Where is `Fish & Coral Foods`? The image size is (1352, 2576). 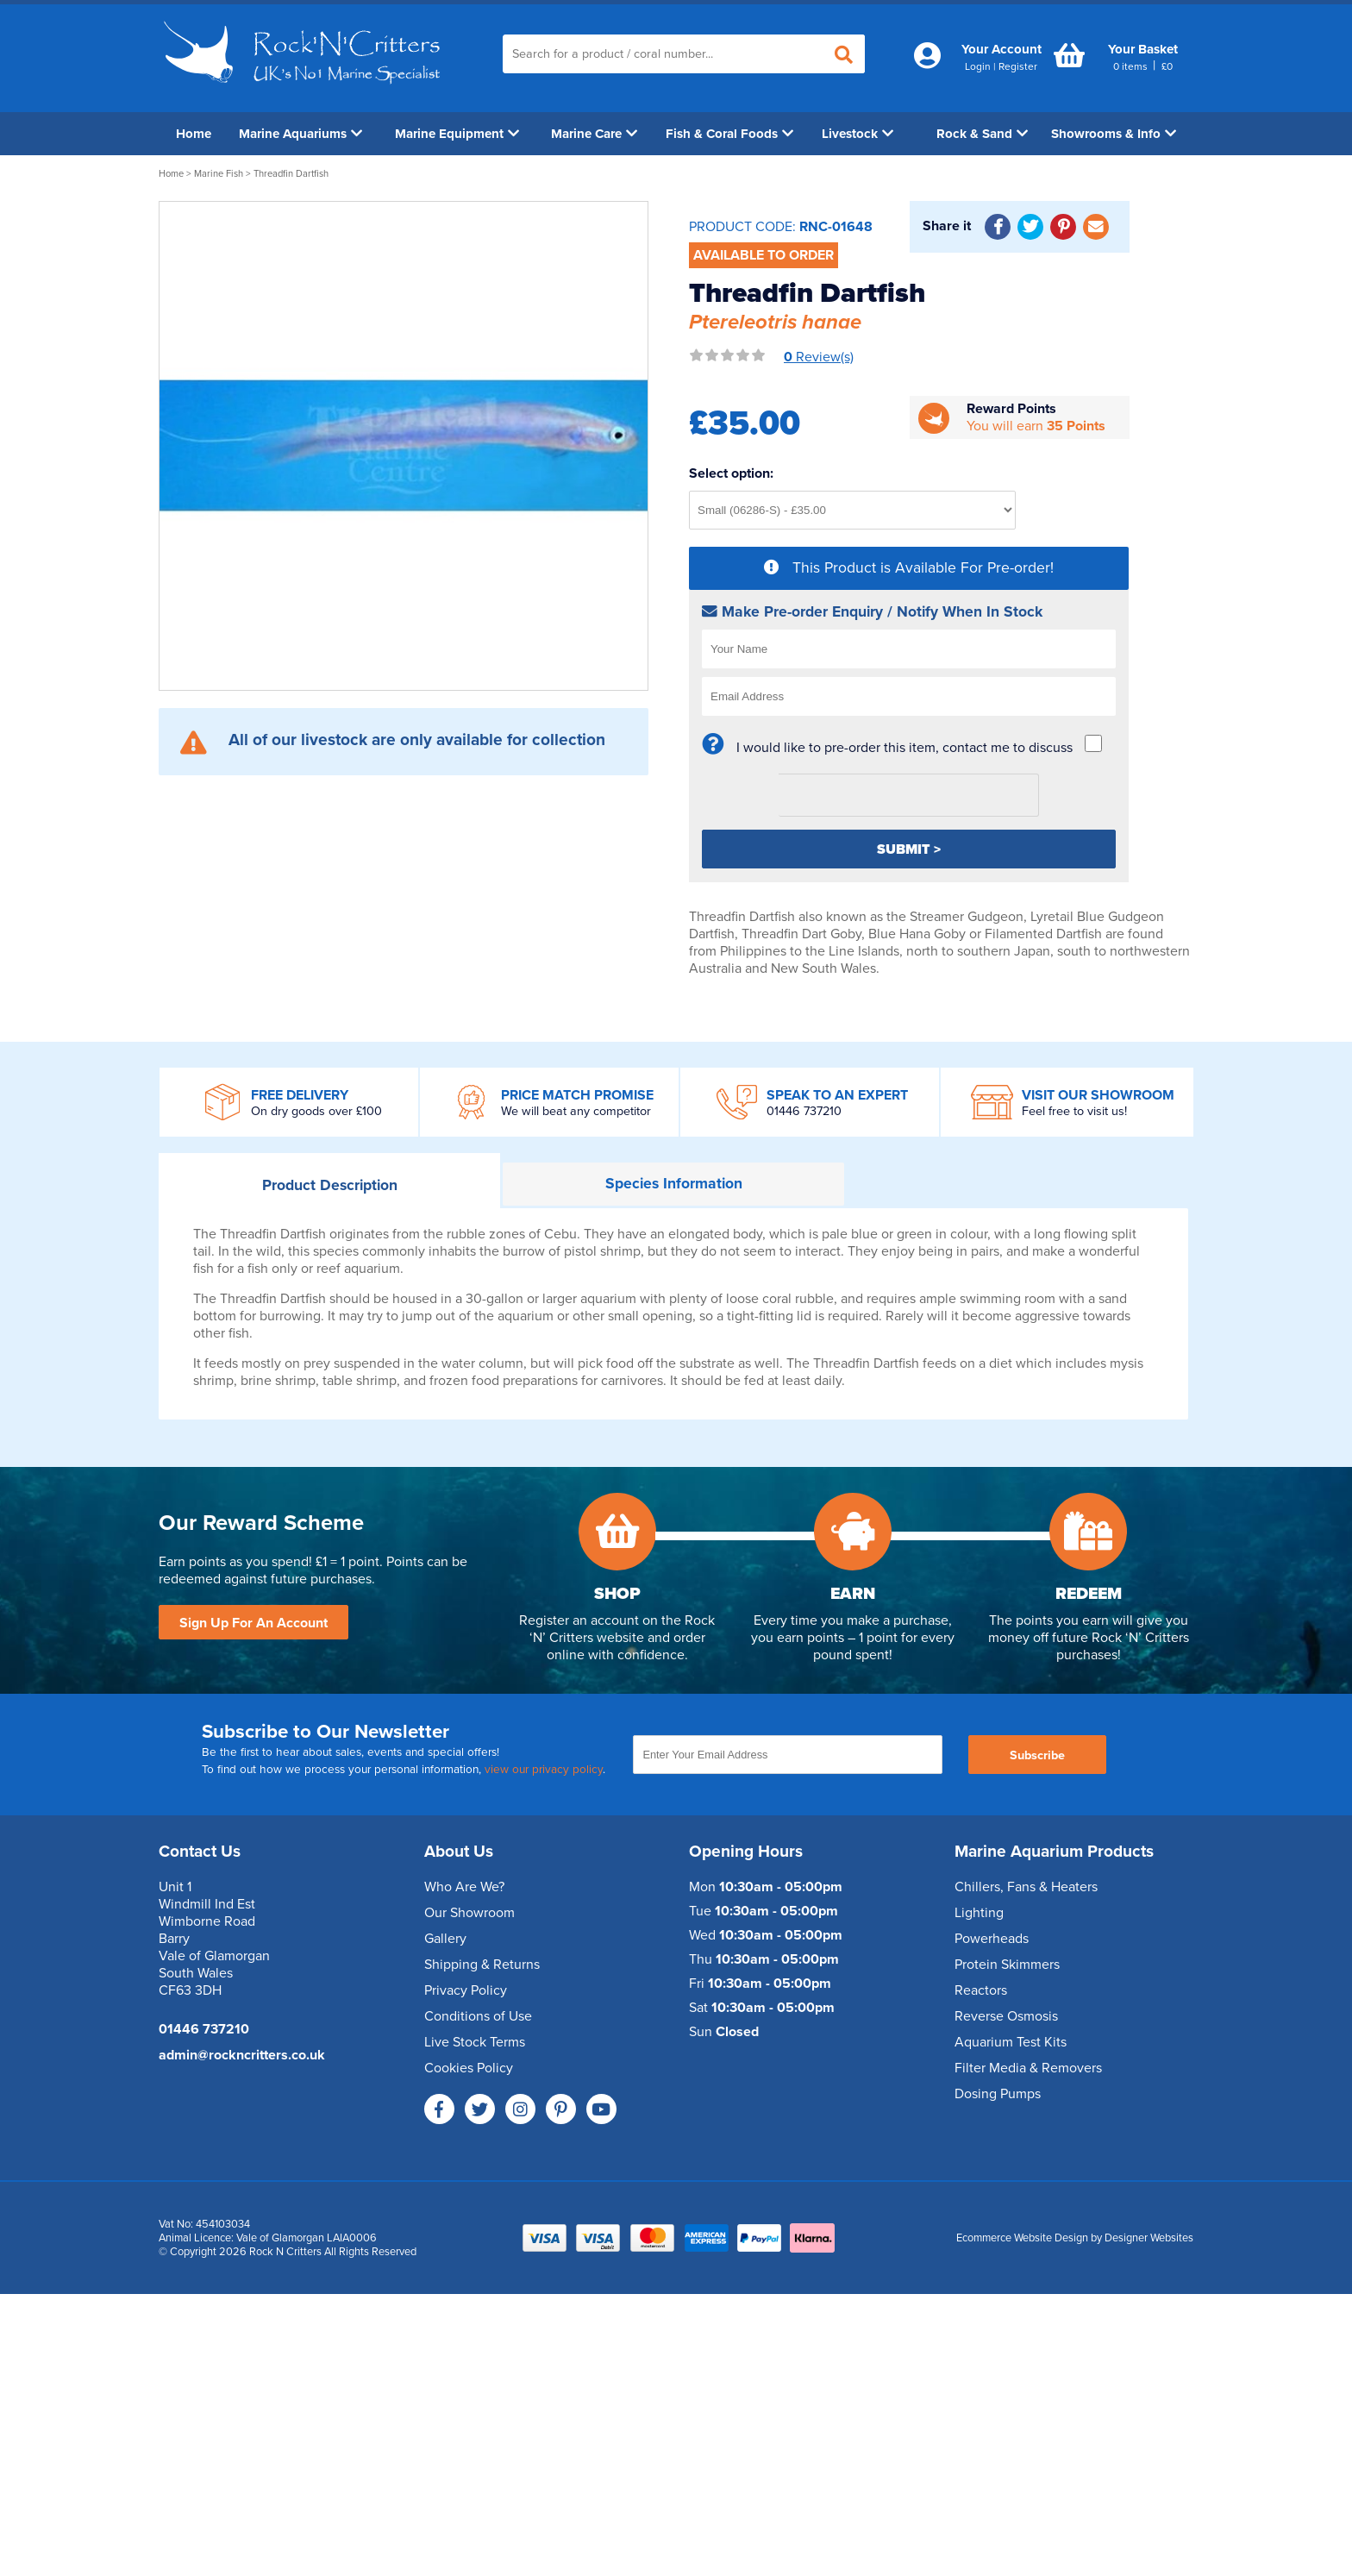
Fish & Coral Foods is located at coordinates (729, 133).